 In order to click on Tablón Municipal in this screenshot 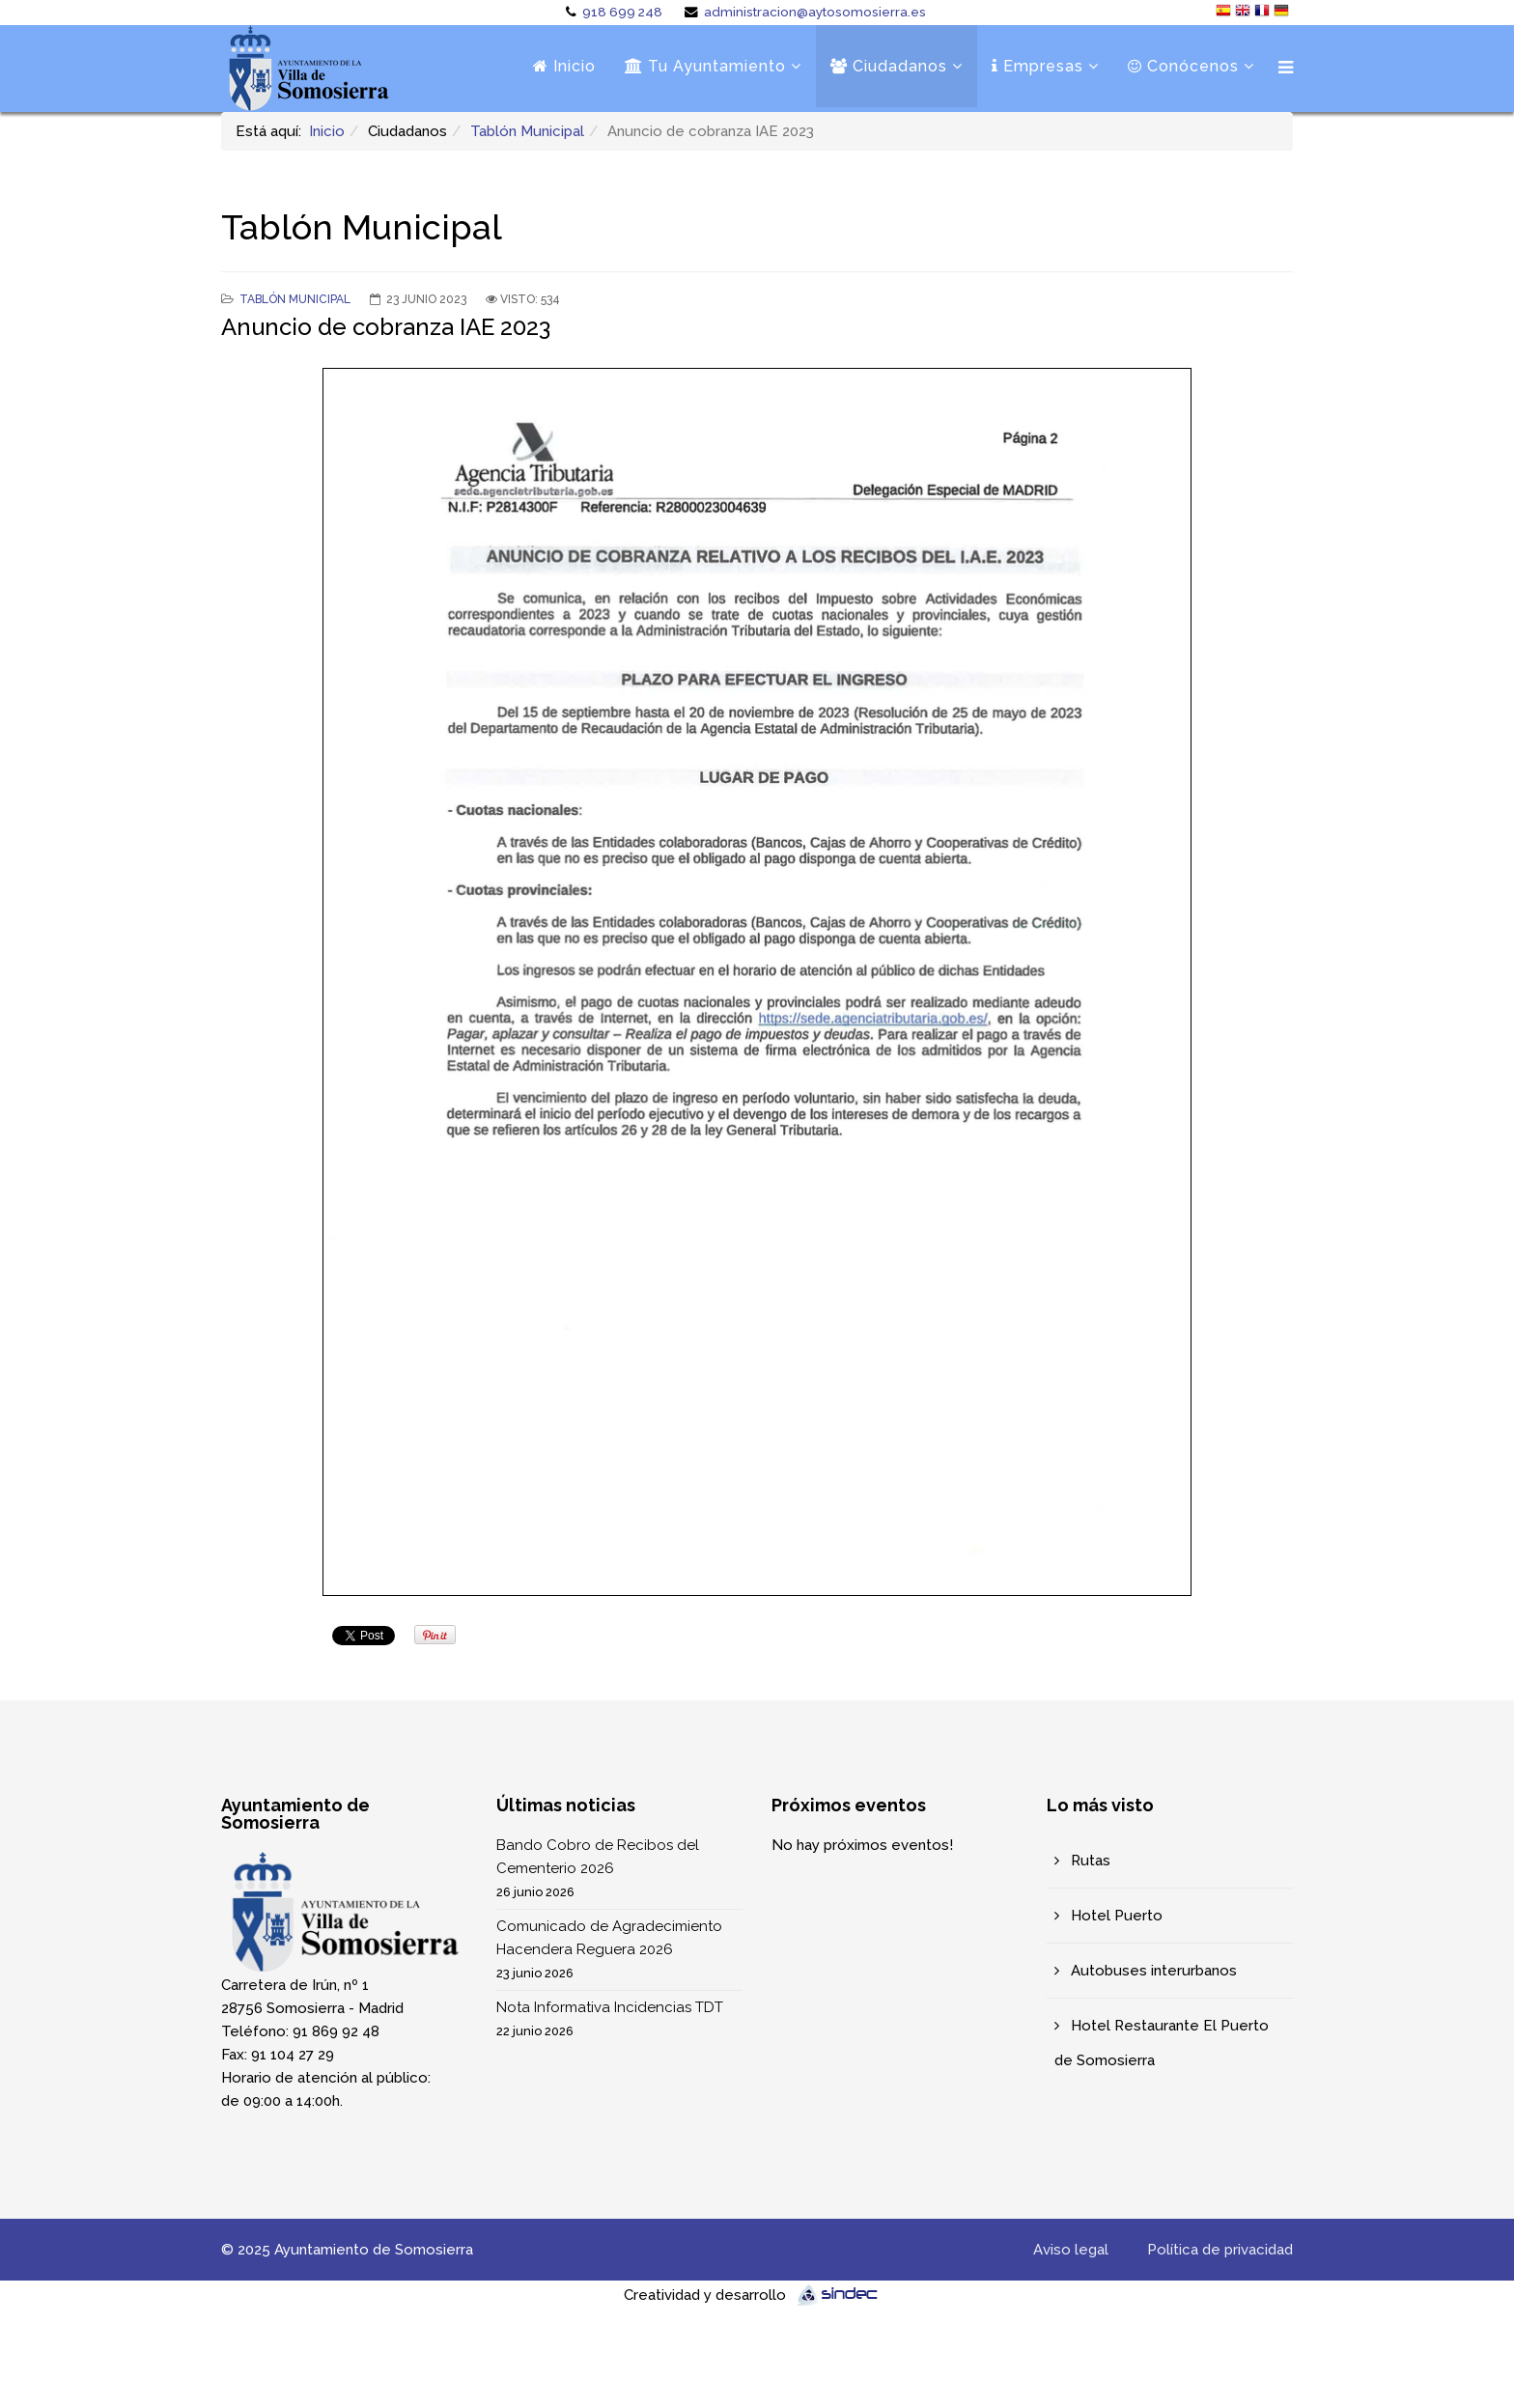, I will do `click(527, 131)`.